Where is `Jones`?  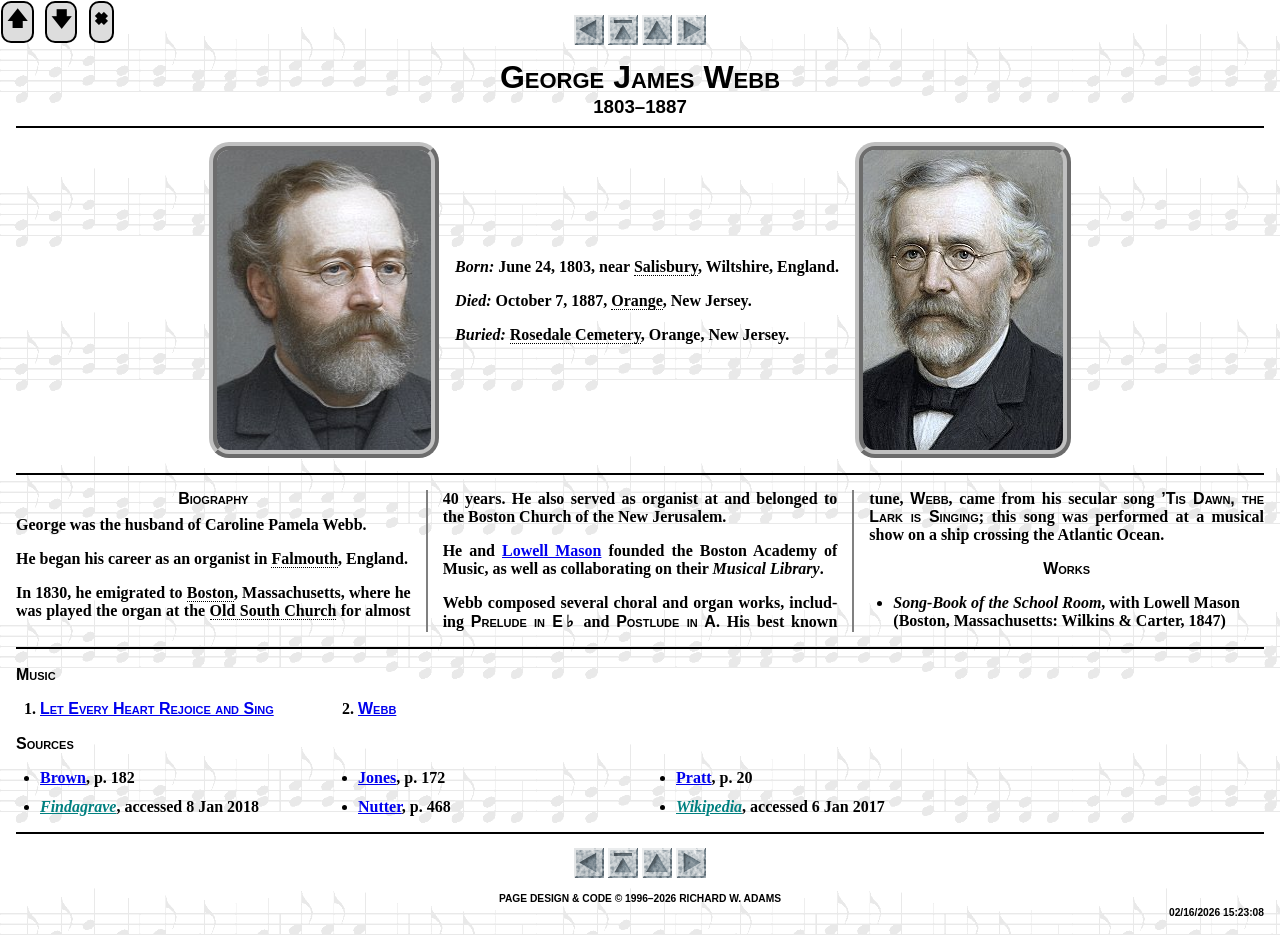
Jones is located at coordinates (377, 777).